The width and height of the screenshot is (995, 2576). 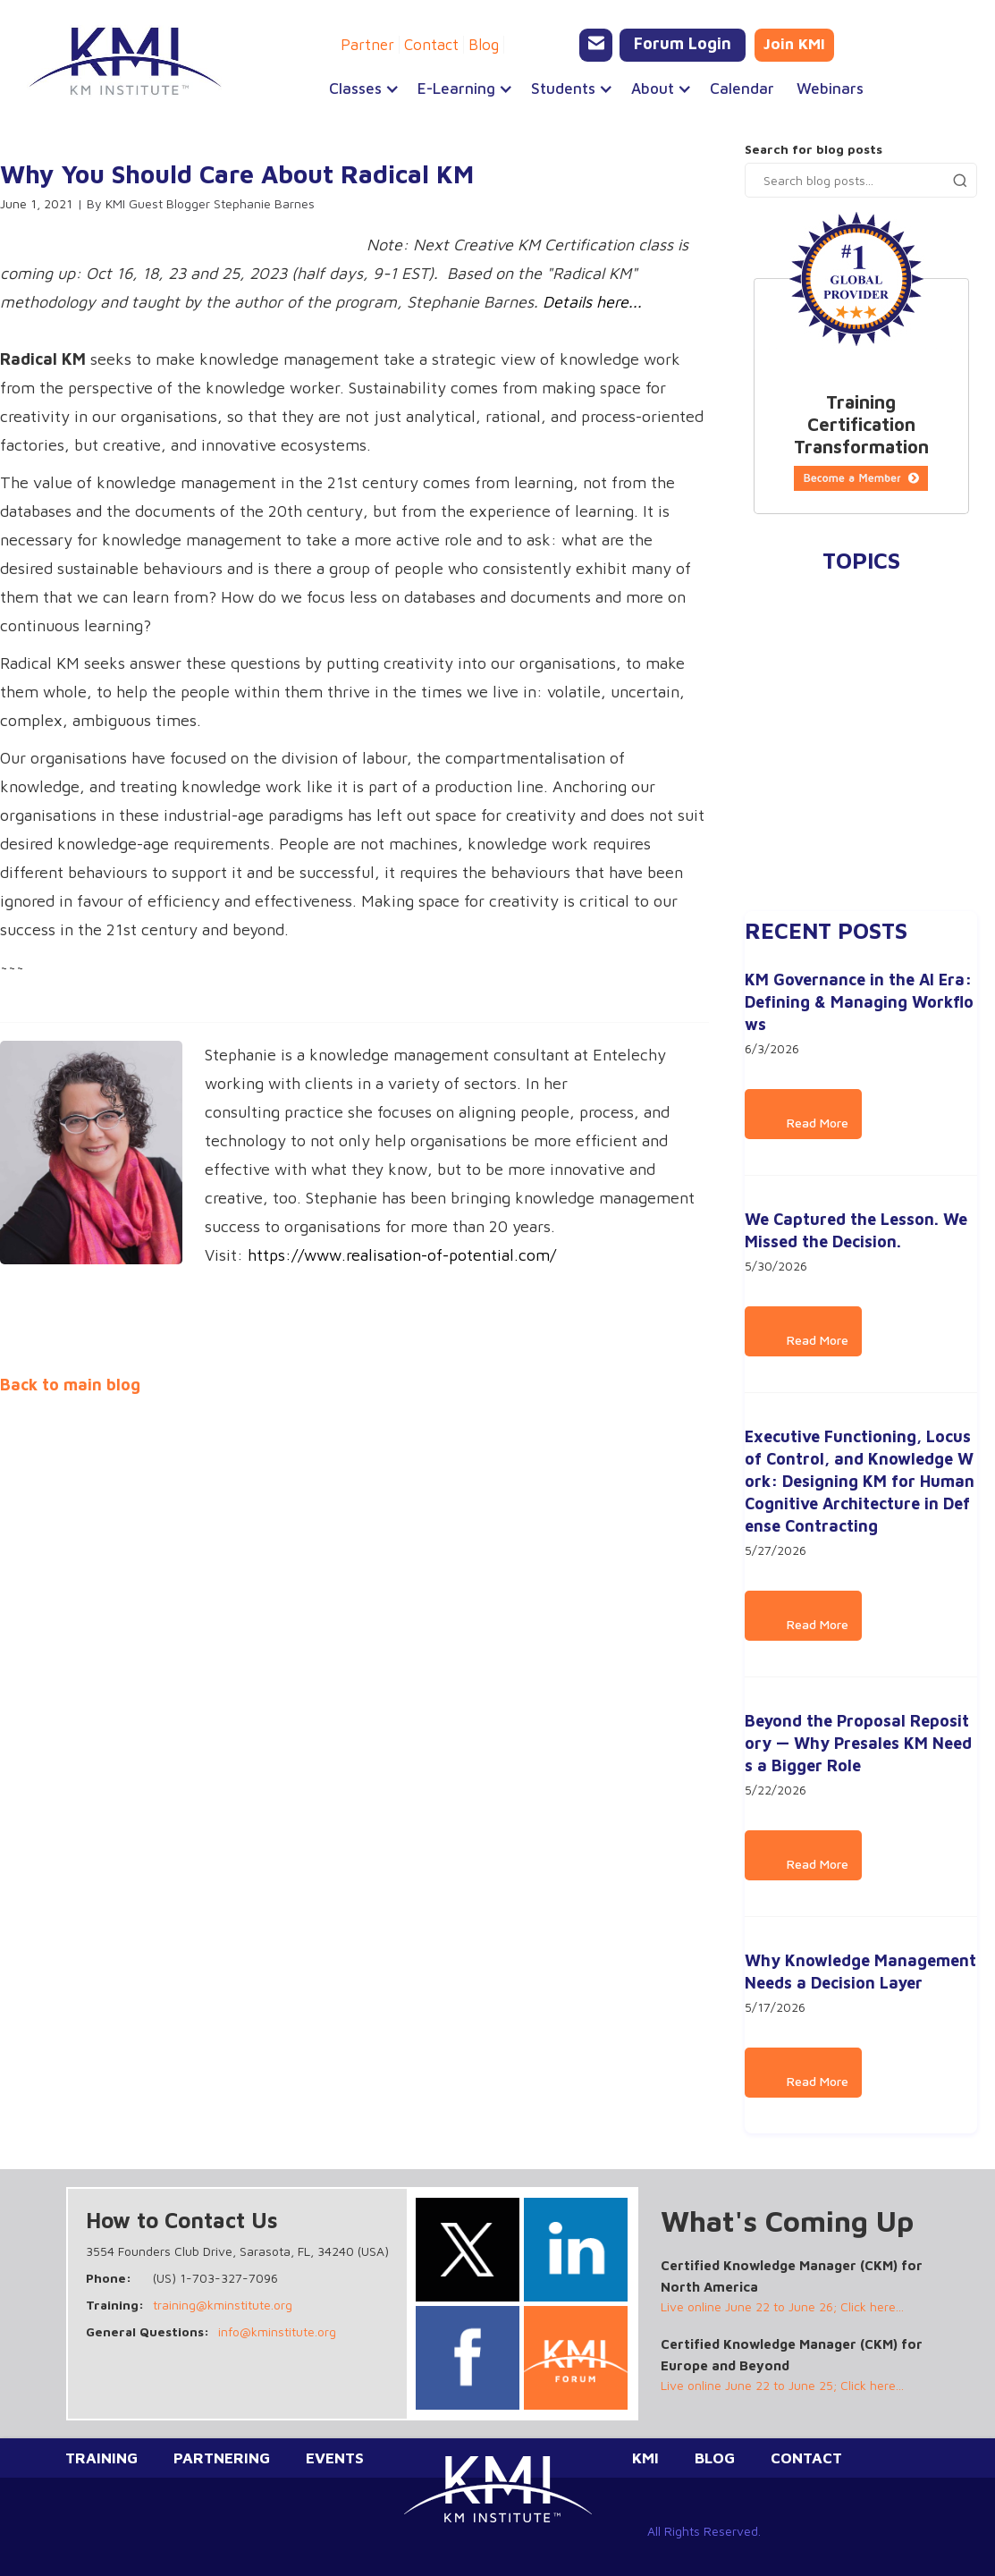 I want to click on Live online June 22 to June 25; Click here..., so click(x=782, y=2385).